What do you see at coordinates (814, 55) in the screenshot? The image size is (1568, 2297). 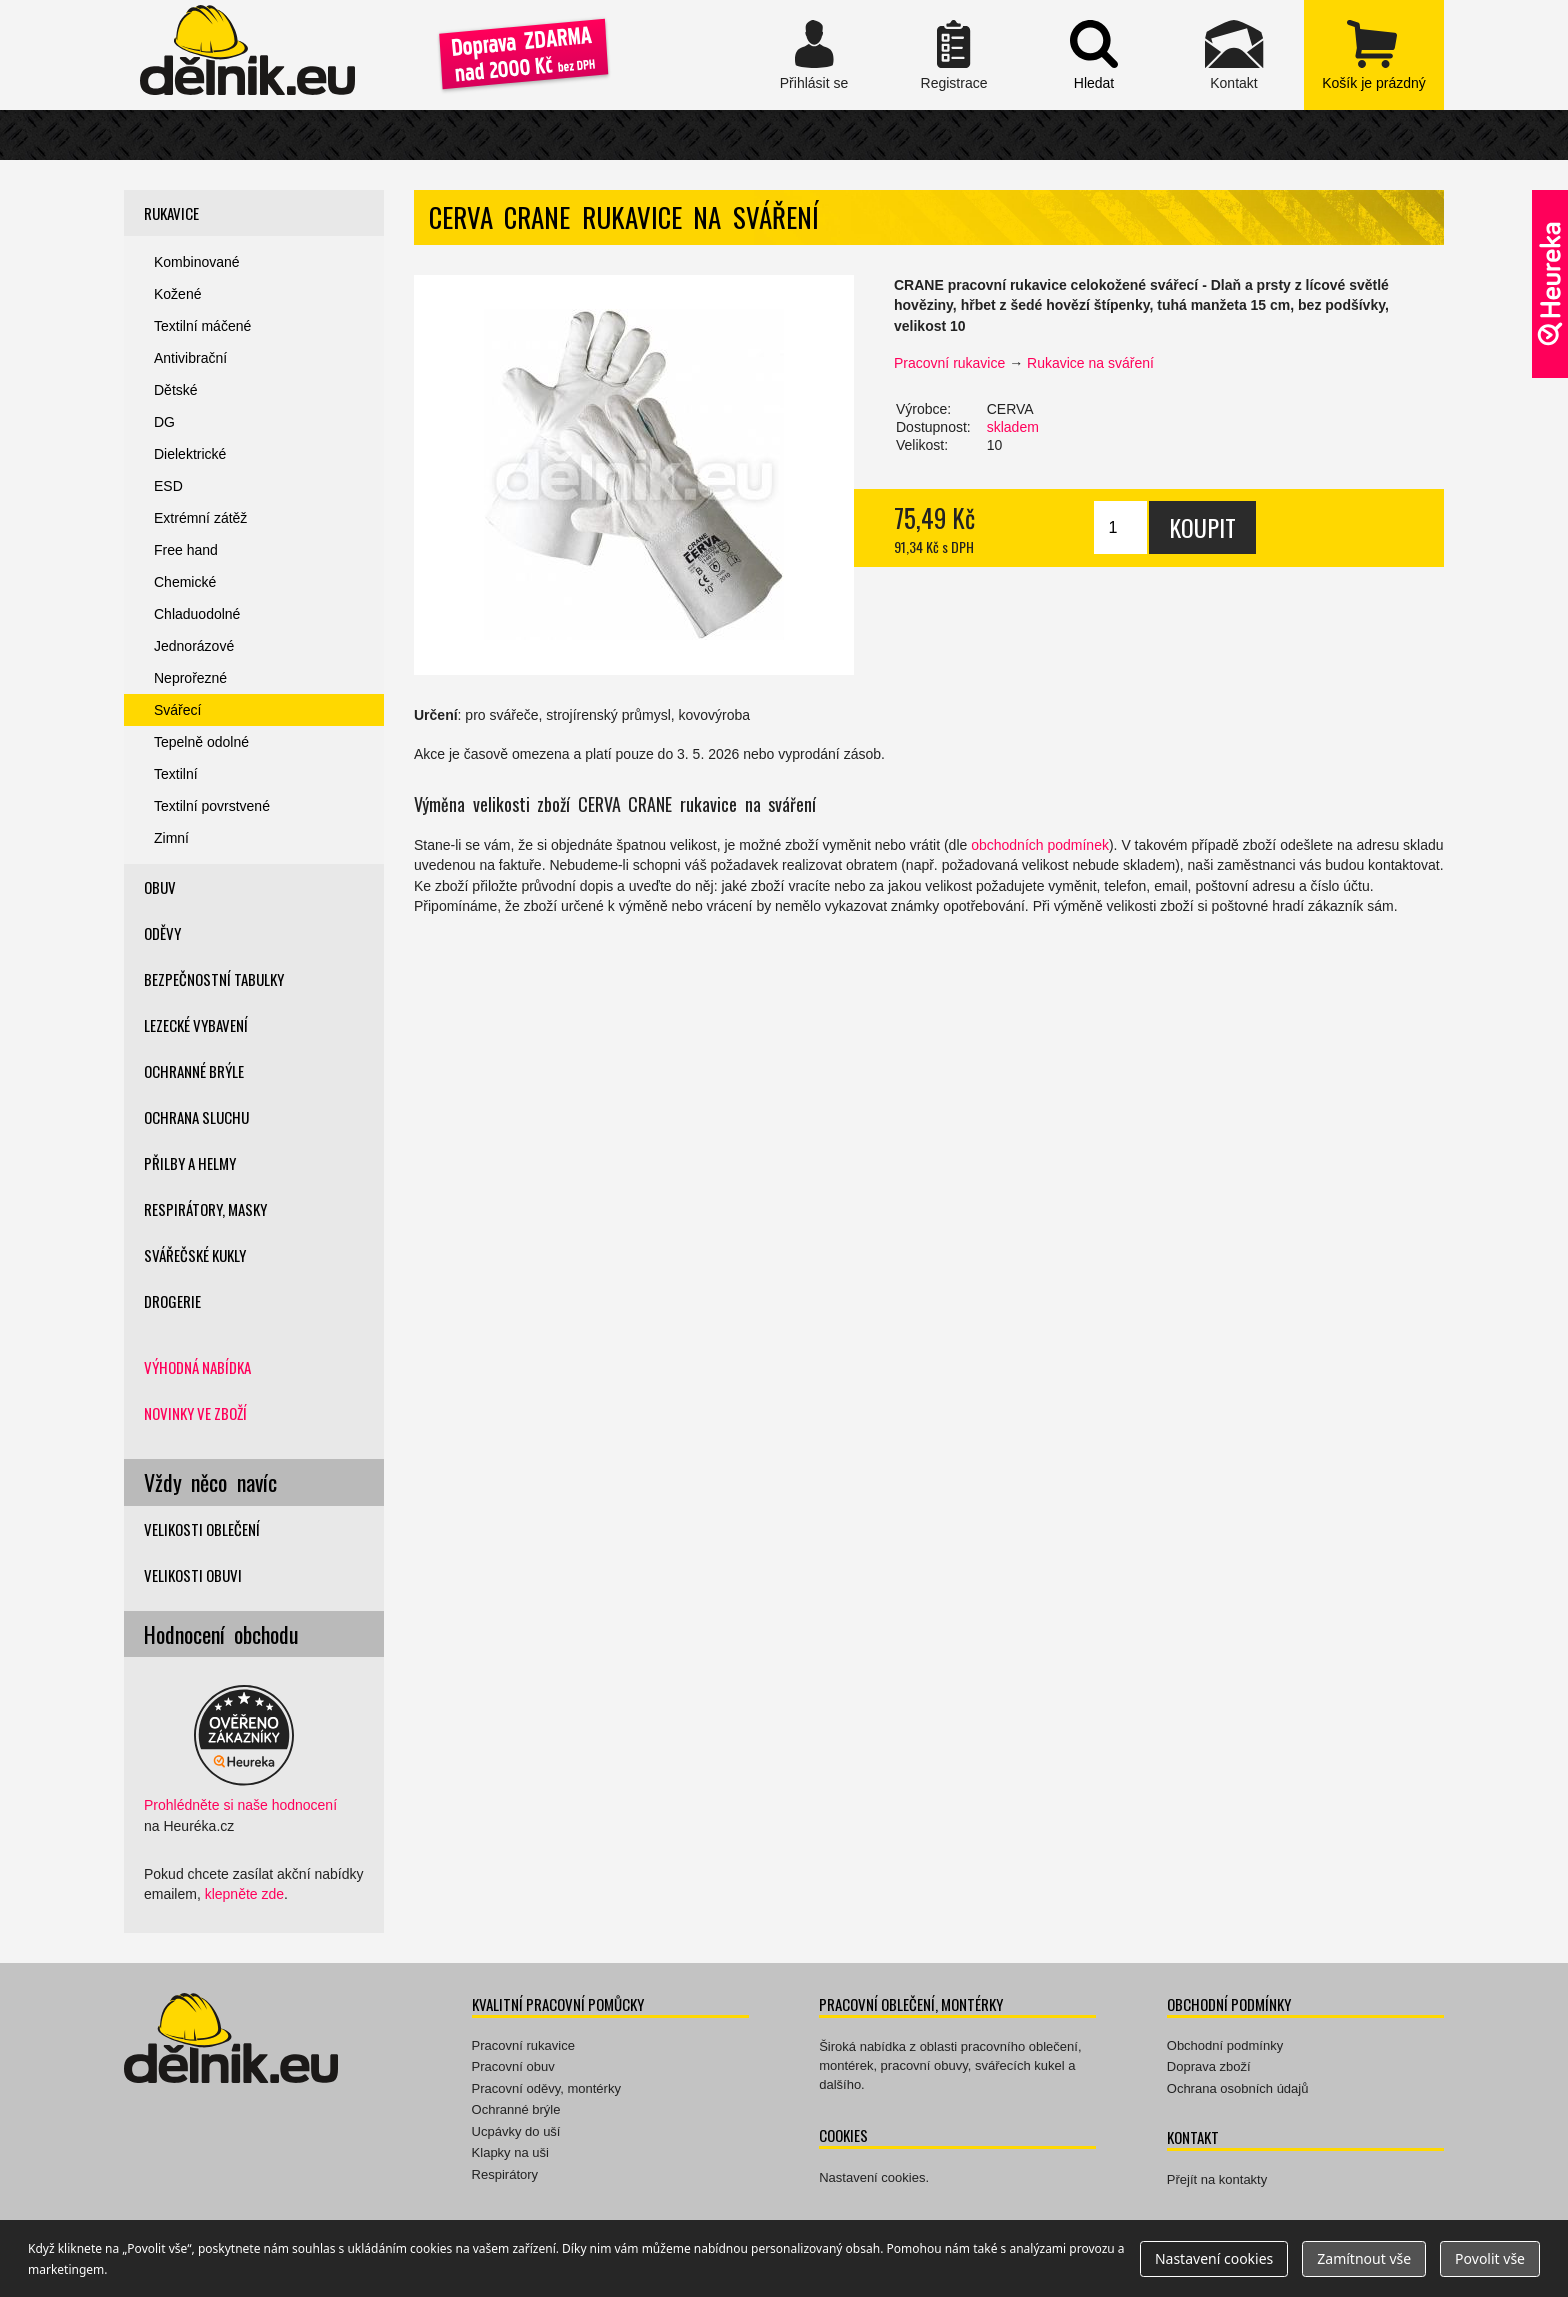 I see `Přihlásit se` at bounding box center [814, 55].